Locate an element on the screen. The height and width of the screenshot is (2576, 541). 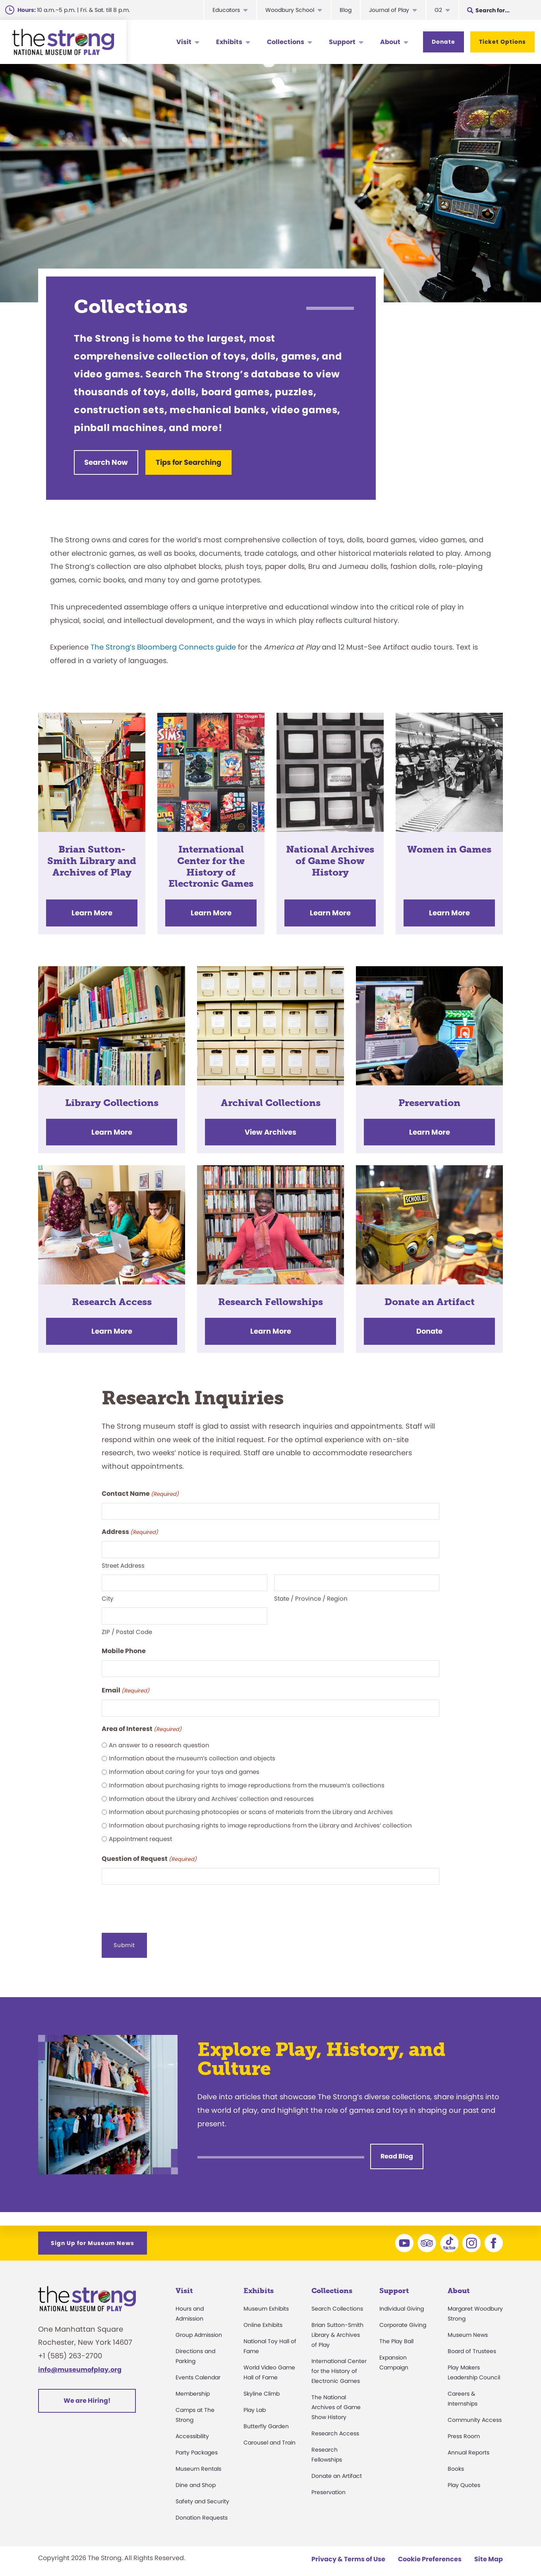
Information about purchasing photocopies or scans of materials from the Library and Archives is located at coordinates (251, 1806).